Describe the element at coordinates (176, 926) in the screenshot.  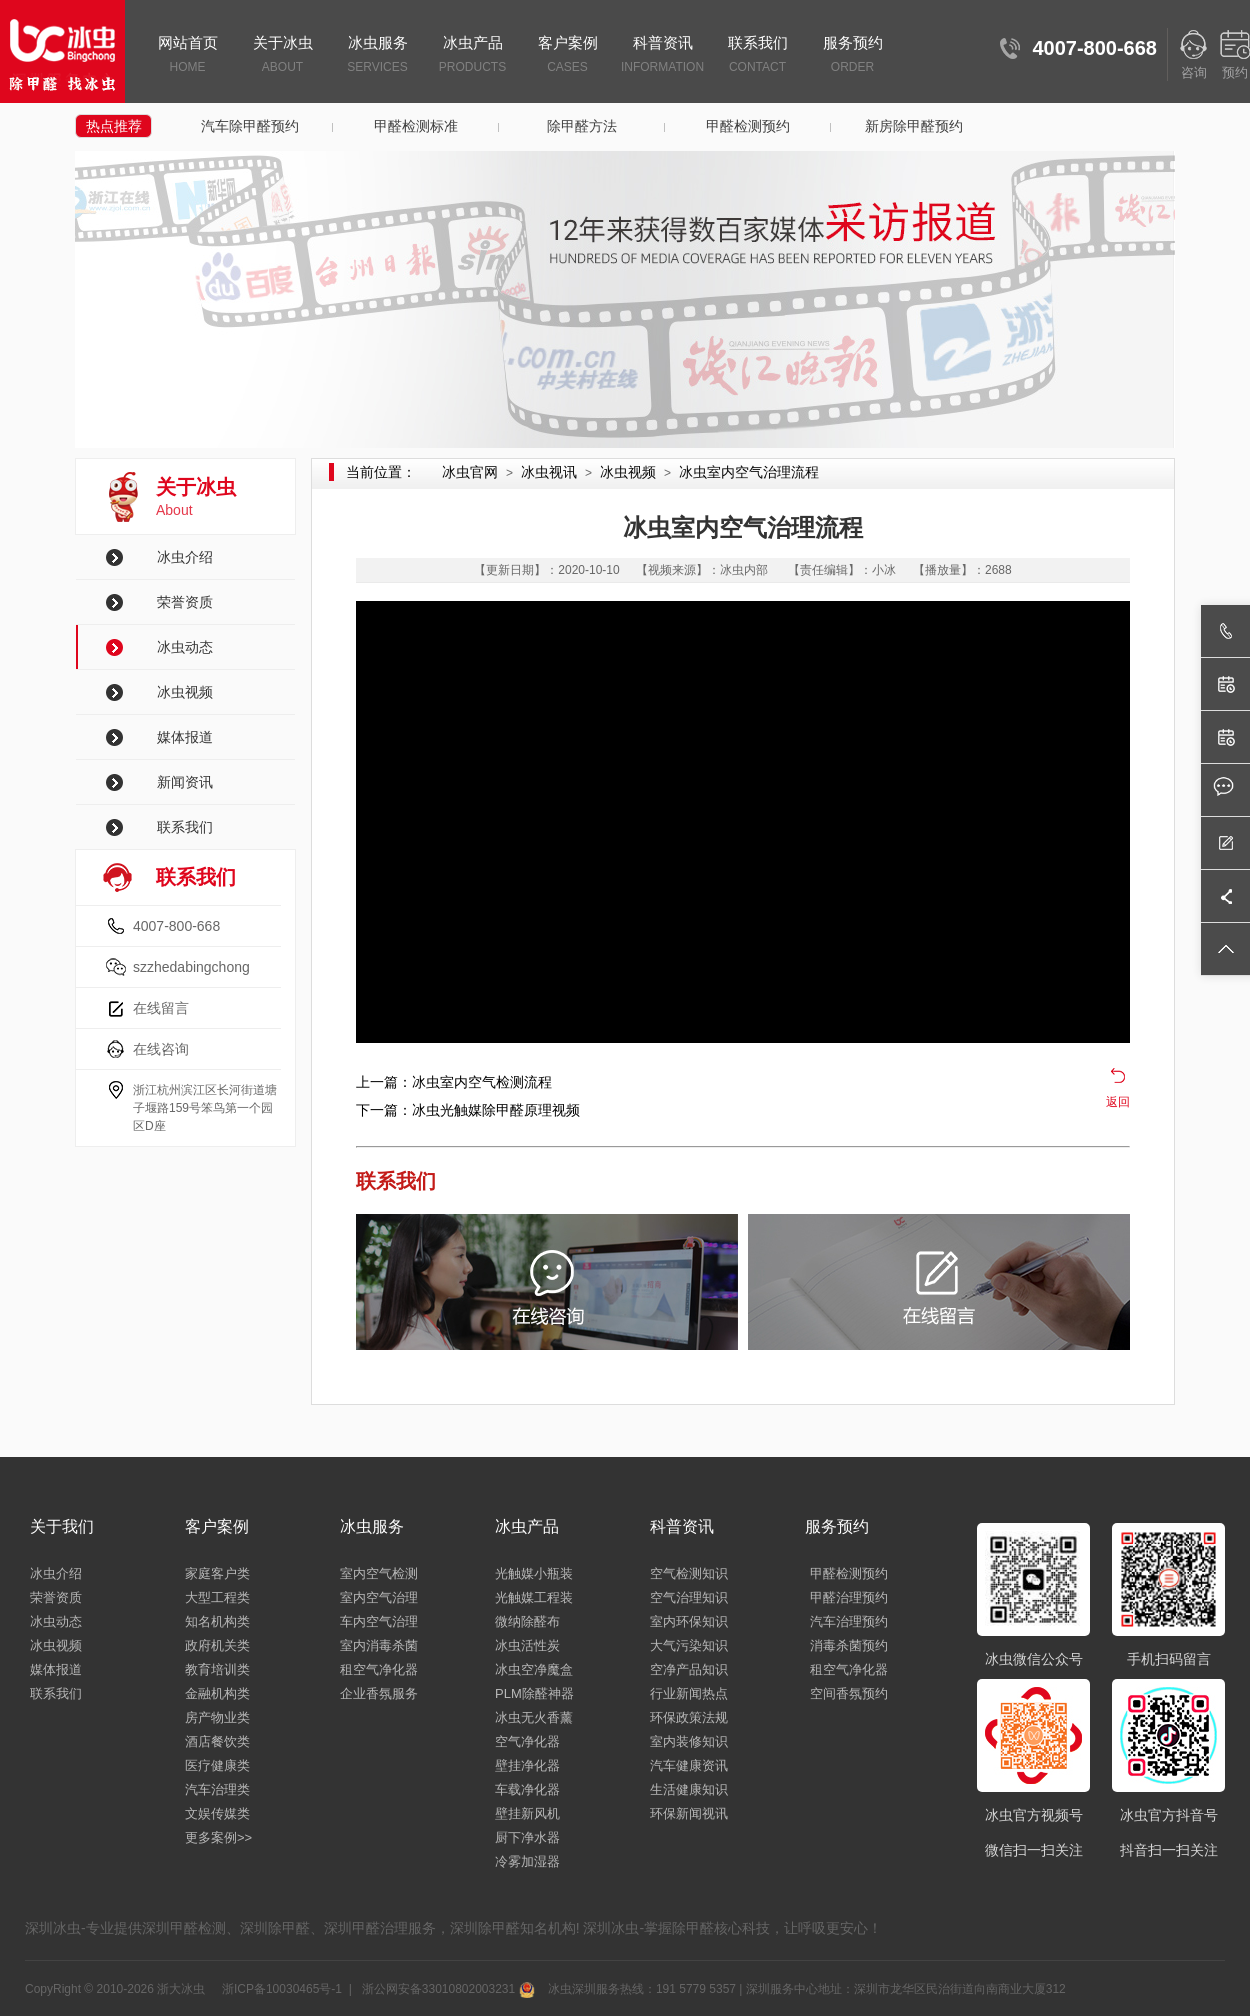
I see `4007-800-668` at that location.